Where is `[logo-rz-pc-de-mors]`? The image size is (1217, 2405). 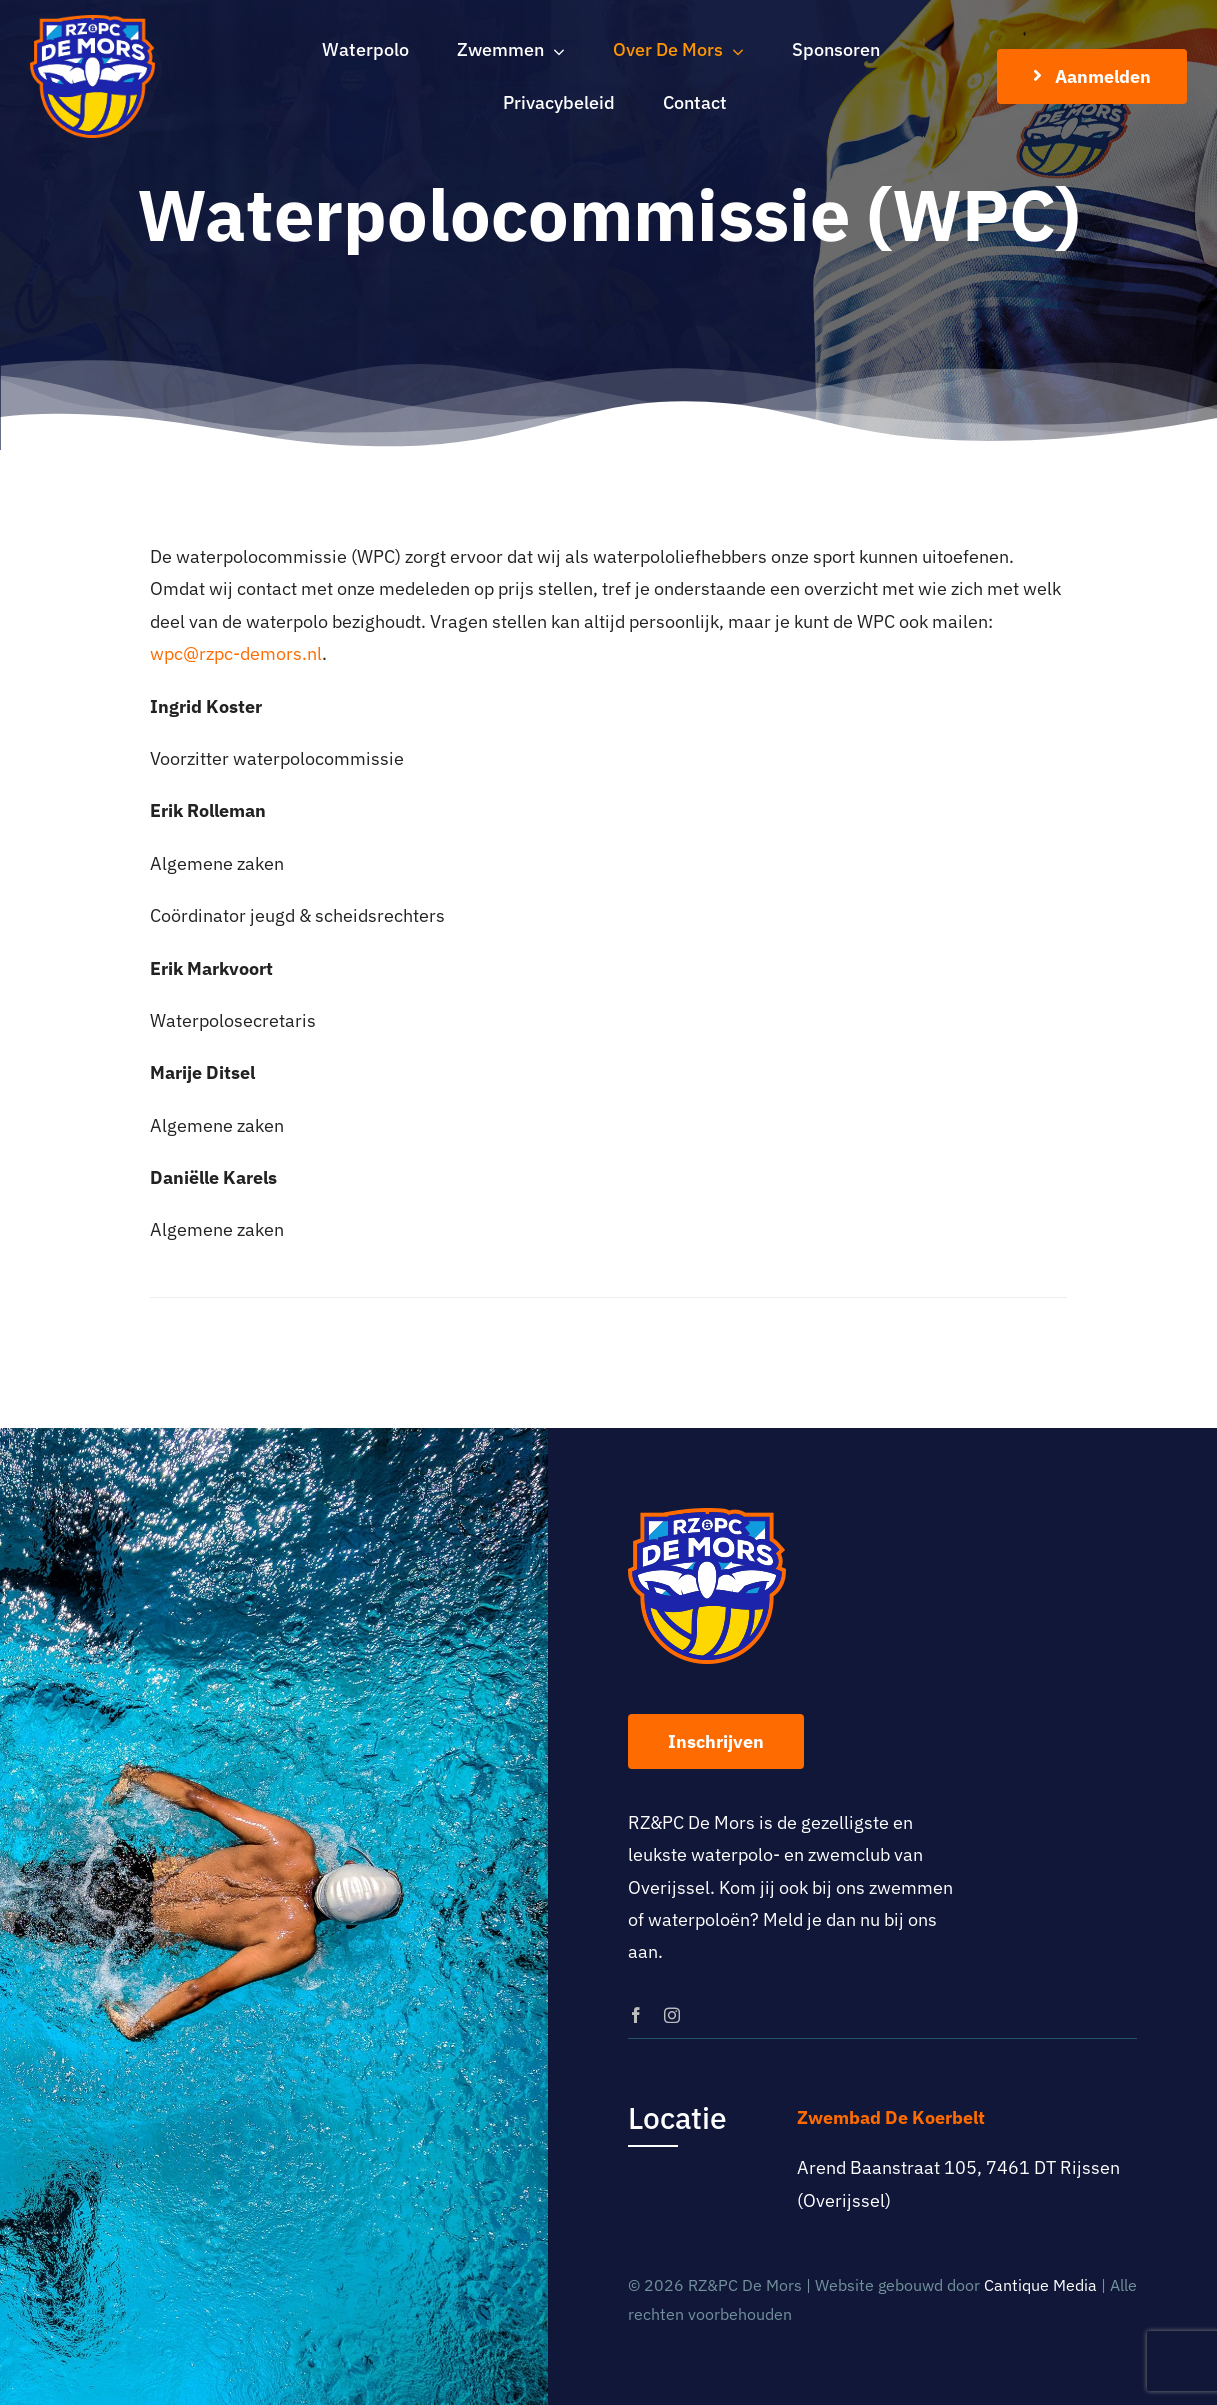
[logo-rz-pc-de-mors] is located at coordinates (92, 23).